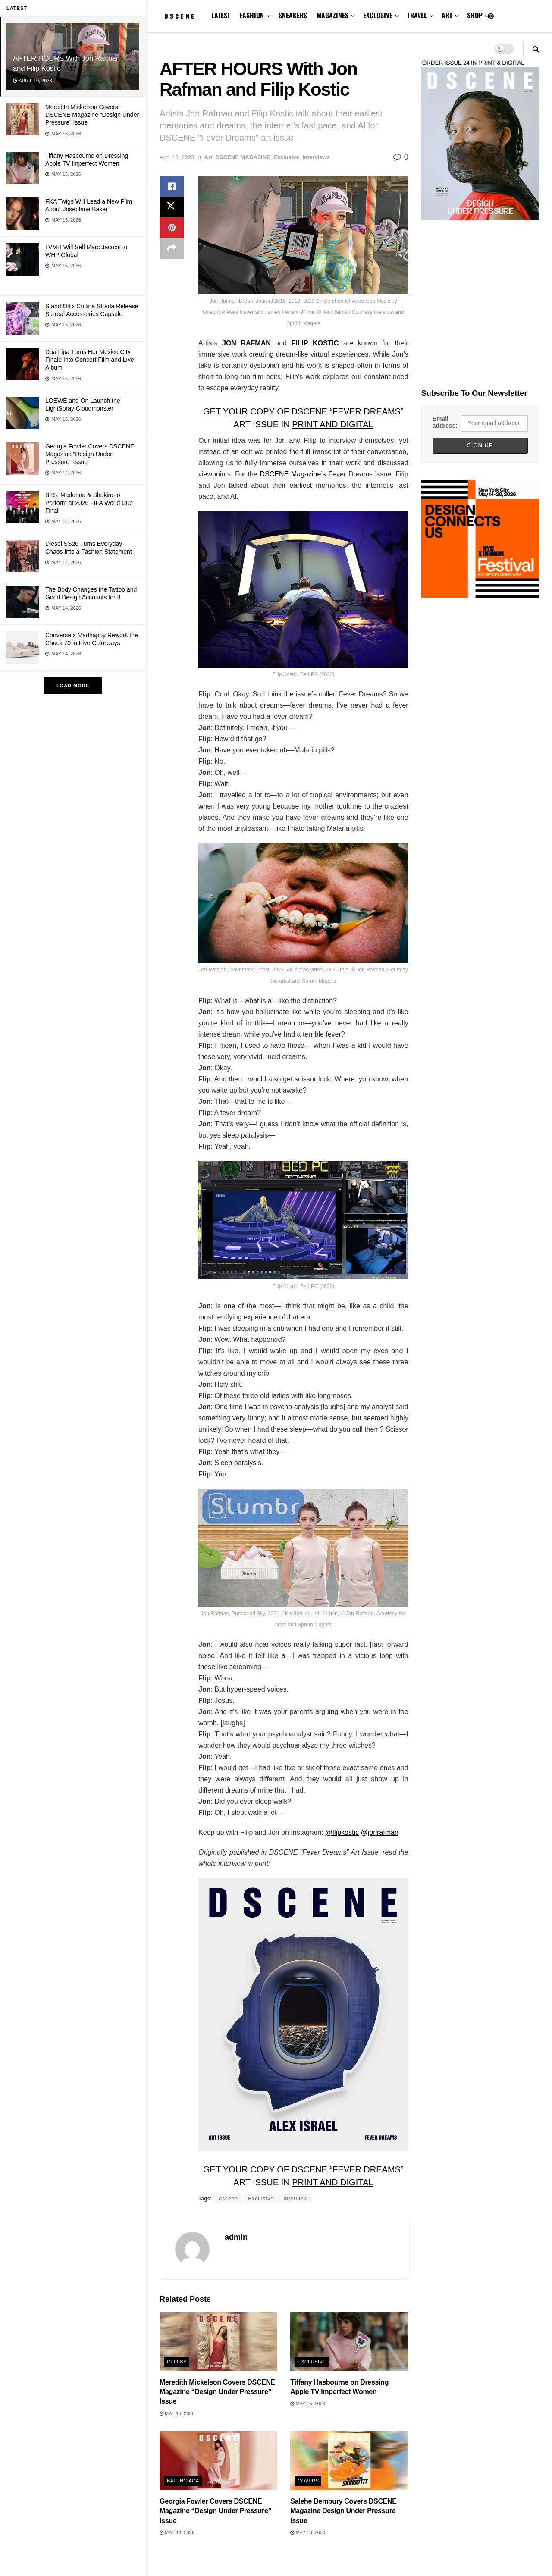 This screenshot has width=552, height=2576. What do you see at coordinates (447, 15) in the screenshot?
I see `ART` at bounding box center [447, 15].